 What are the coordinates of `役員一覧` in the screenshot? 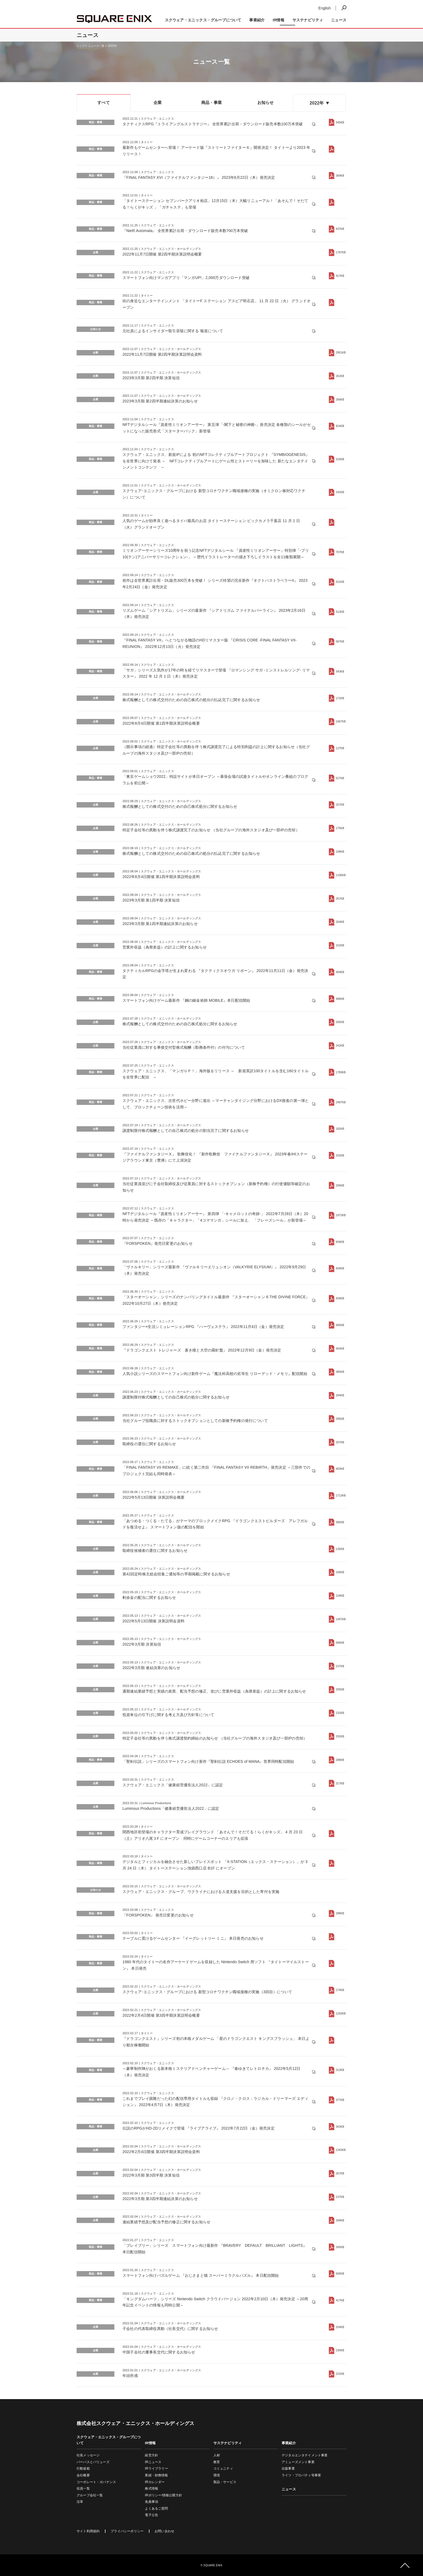 It's located at (83, 2488).